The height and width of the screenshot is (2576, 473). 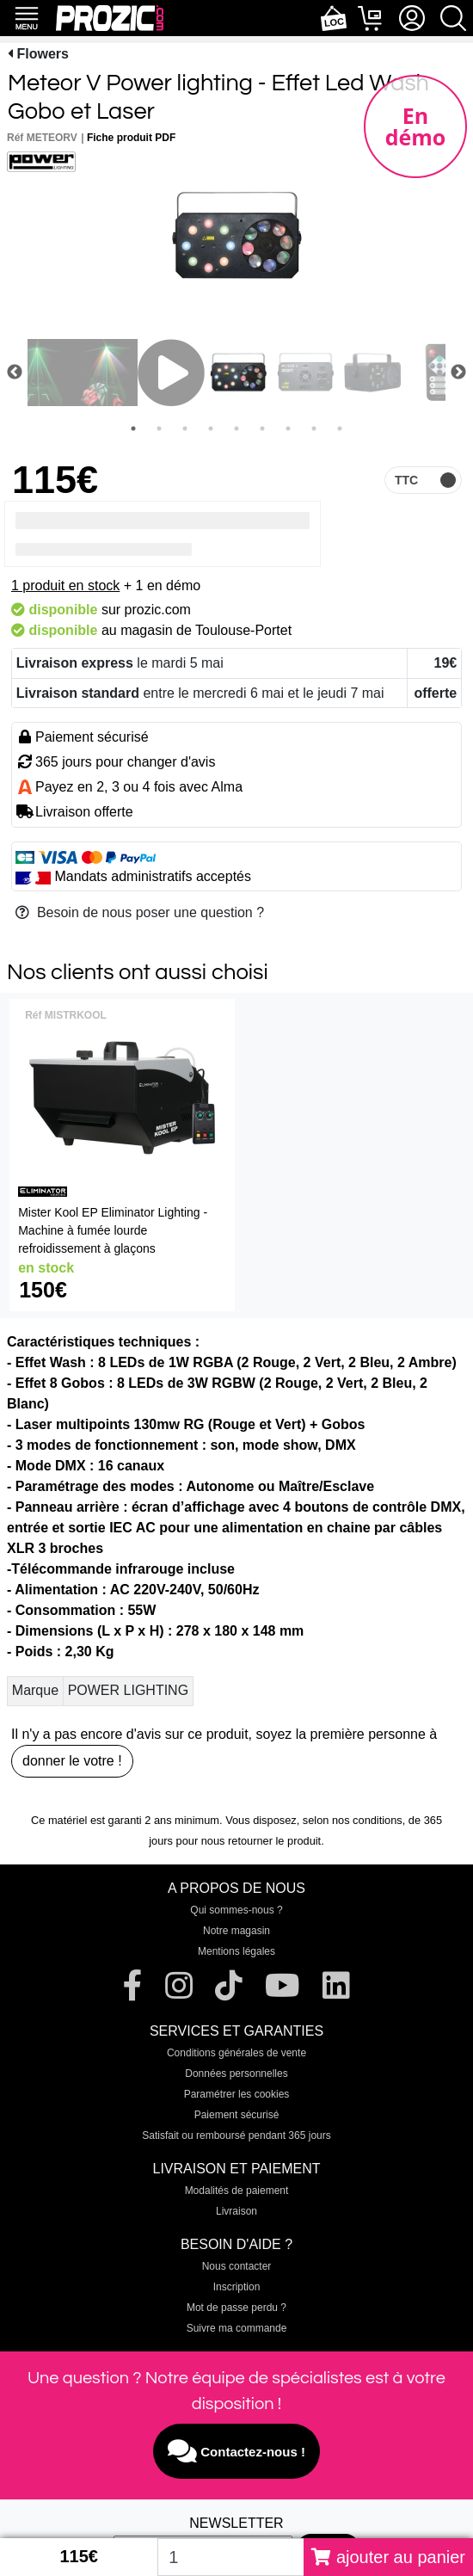 What do you see at coordinates (139, 912) in the screenshot?
I see `Besoin de nous poser une question ?` at bounding box center [139, 912].